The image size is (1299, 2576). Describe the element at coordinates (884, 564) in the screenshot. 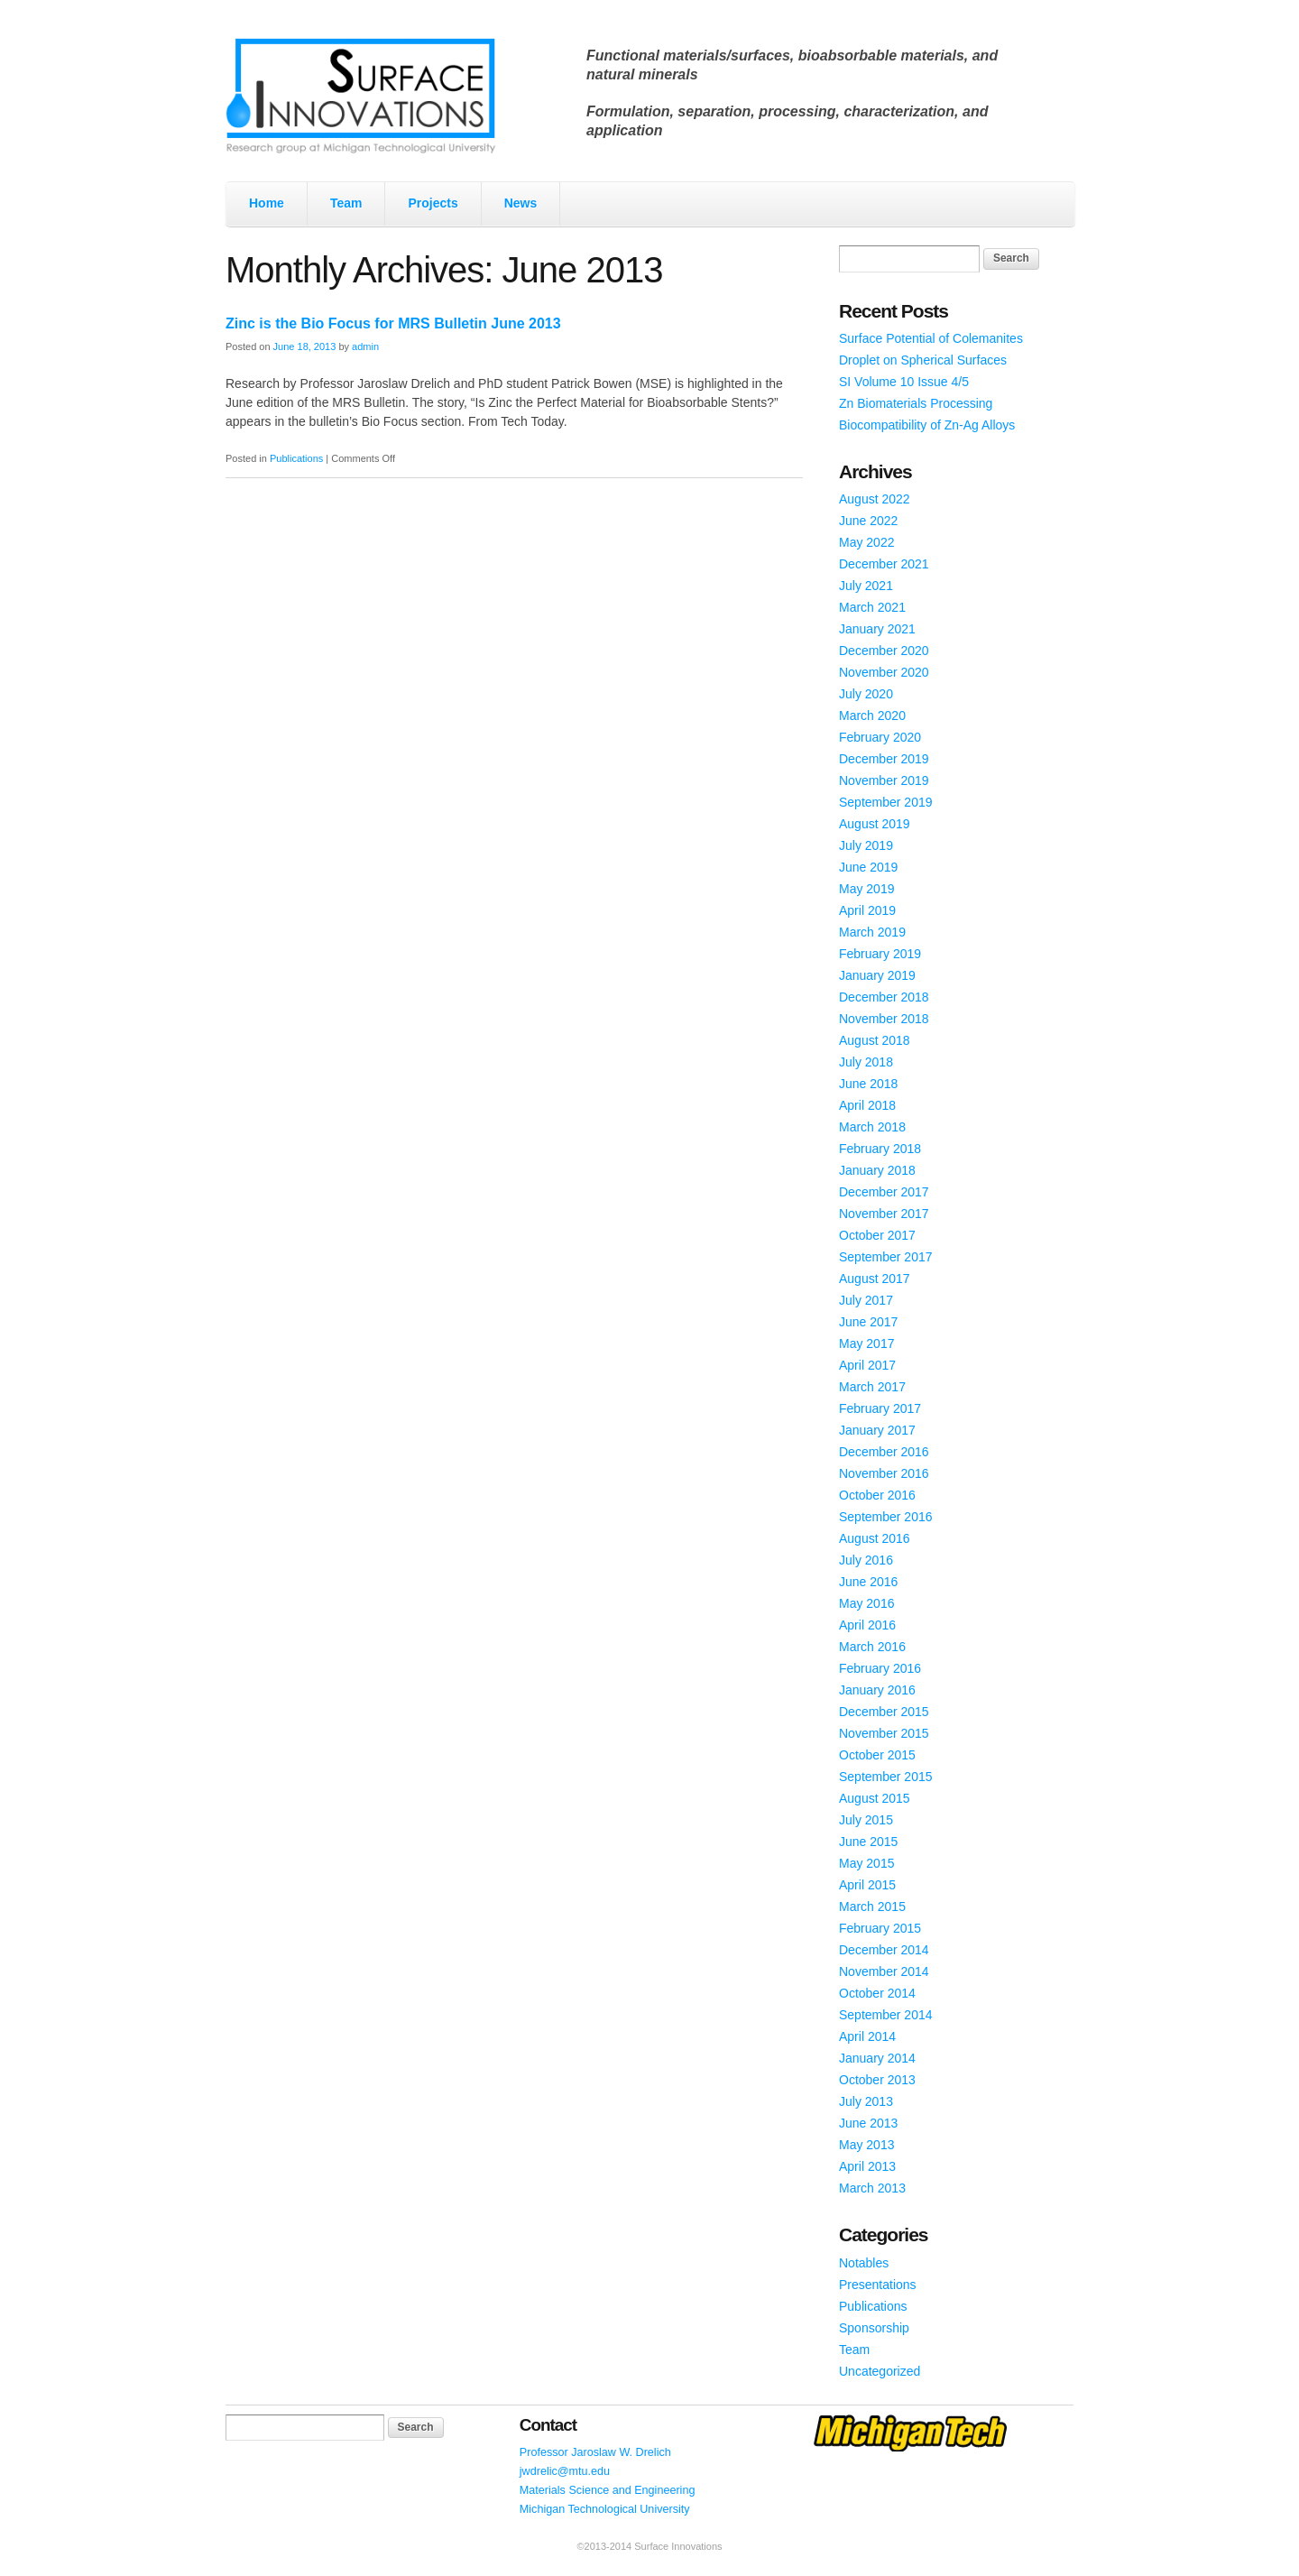

I see `December 2021` at that location.